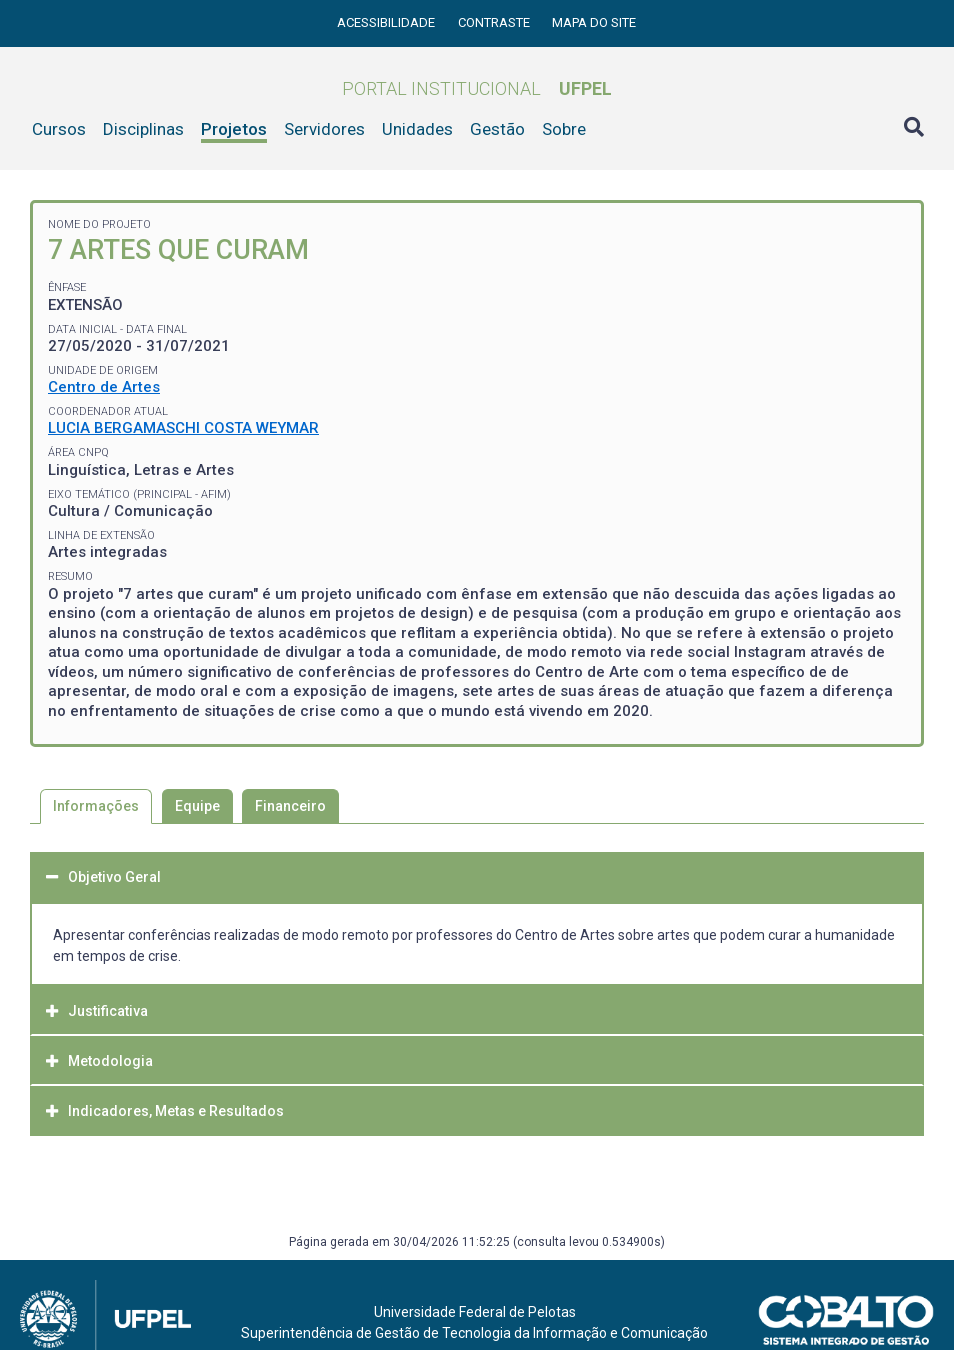 This screenshot has height=1350, width=954. Describe the element at coordinates (477, 88) in the screenshot. I see `Portal Institucional` at that location.